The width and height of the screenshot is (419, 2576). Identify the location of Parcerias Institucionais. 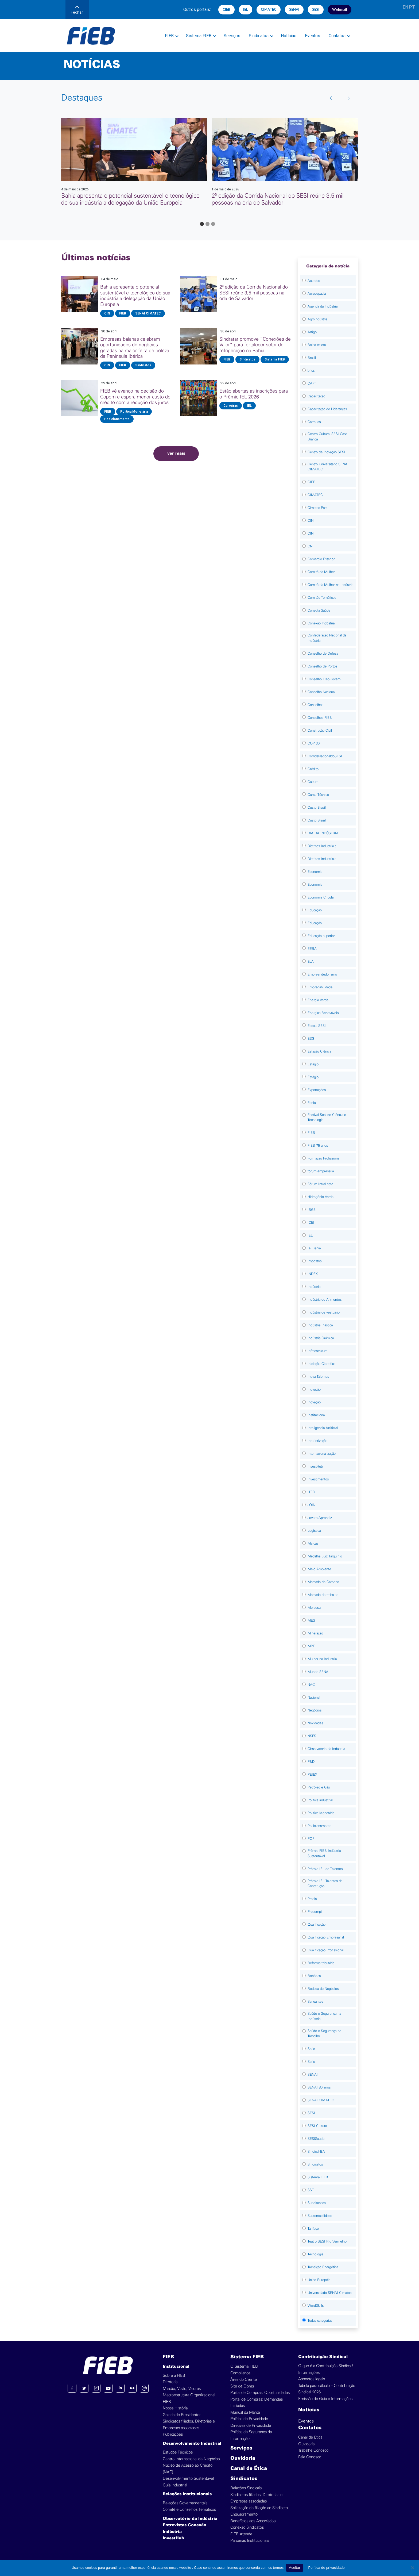
(249, 2541).